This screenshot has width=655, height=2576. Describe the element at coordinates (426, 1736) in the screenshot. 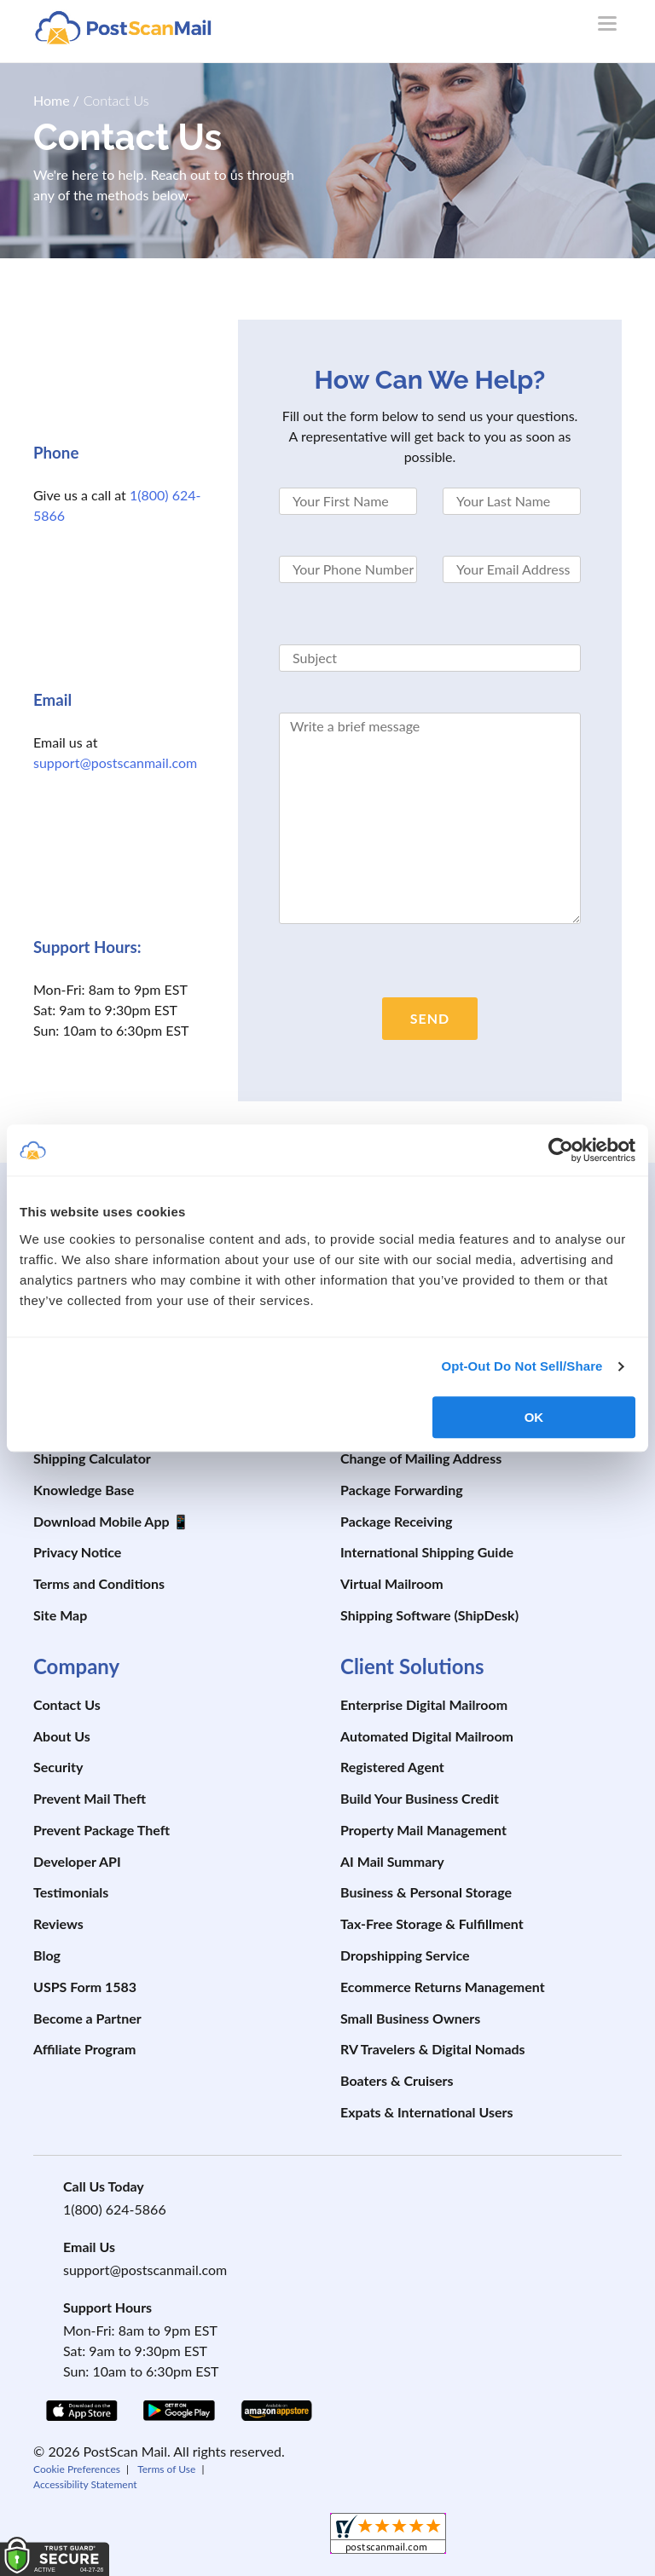

I see `Automated Digital Mailroom` at that location.